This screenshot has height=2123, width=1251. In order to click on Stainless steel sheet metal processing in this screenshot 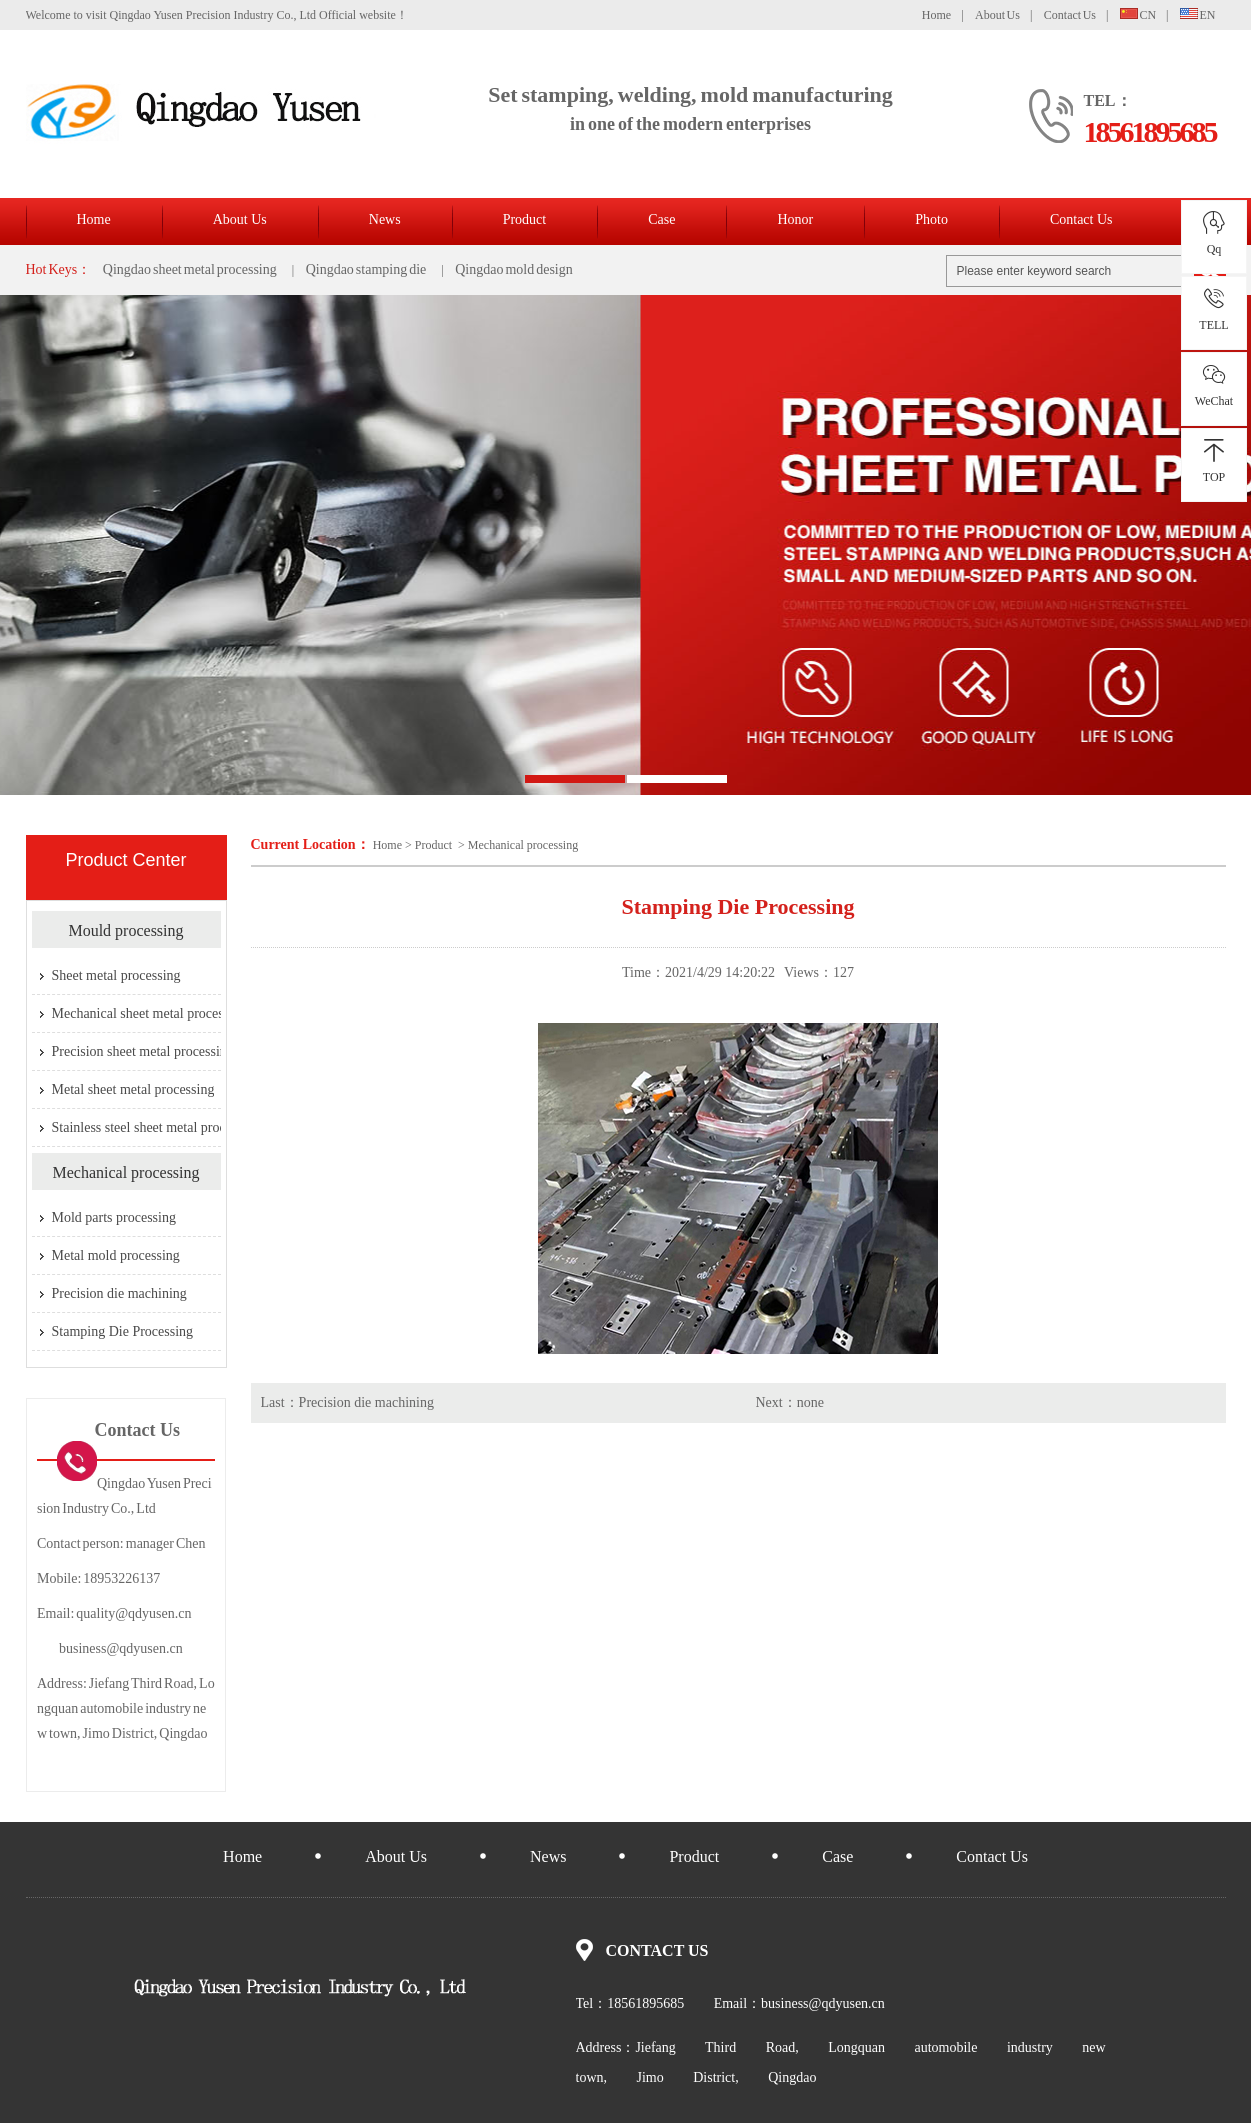, I will do `click(156, 1127)`.